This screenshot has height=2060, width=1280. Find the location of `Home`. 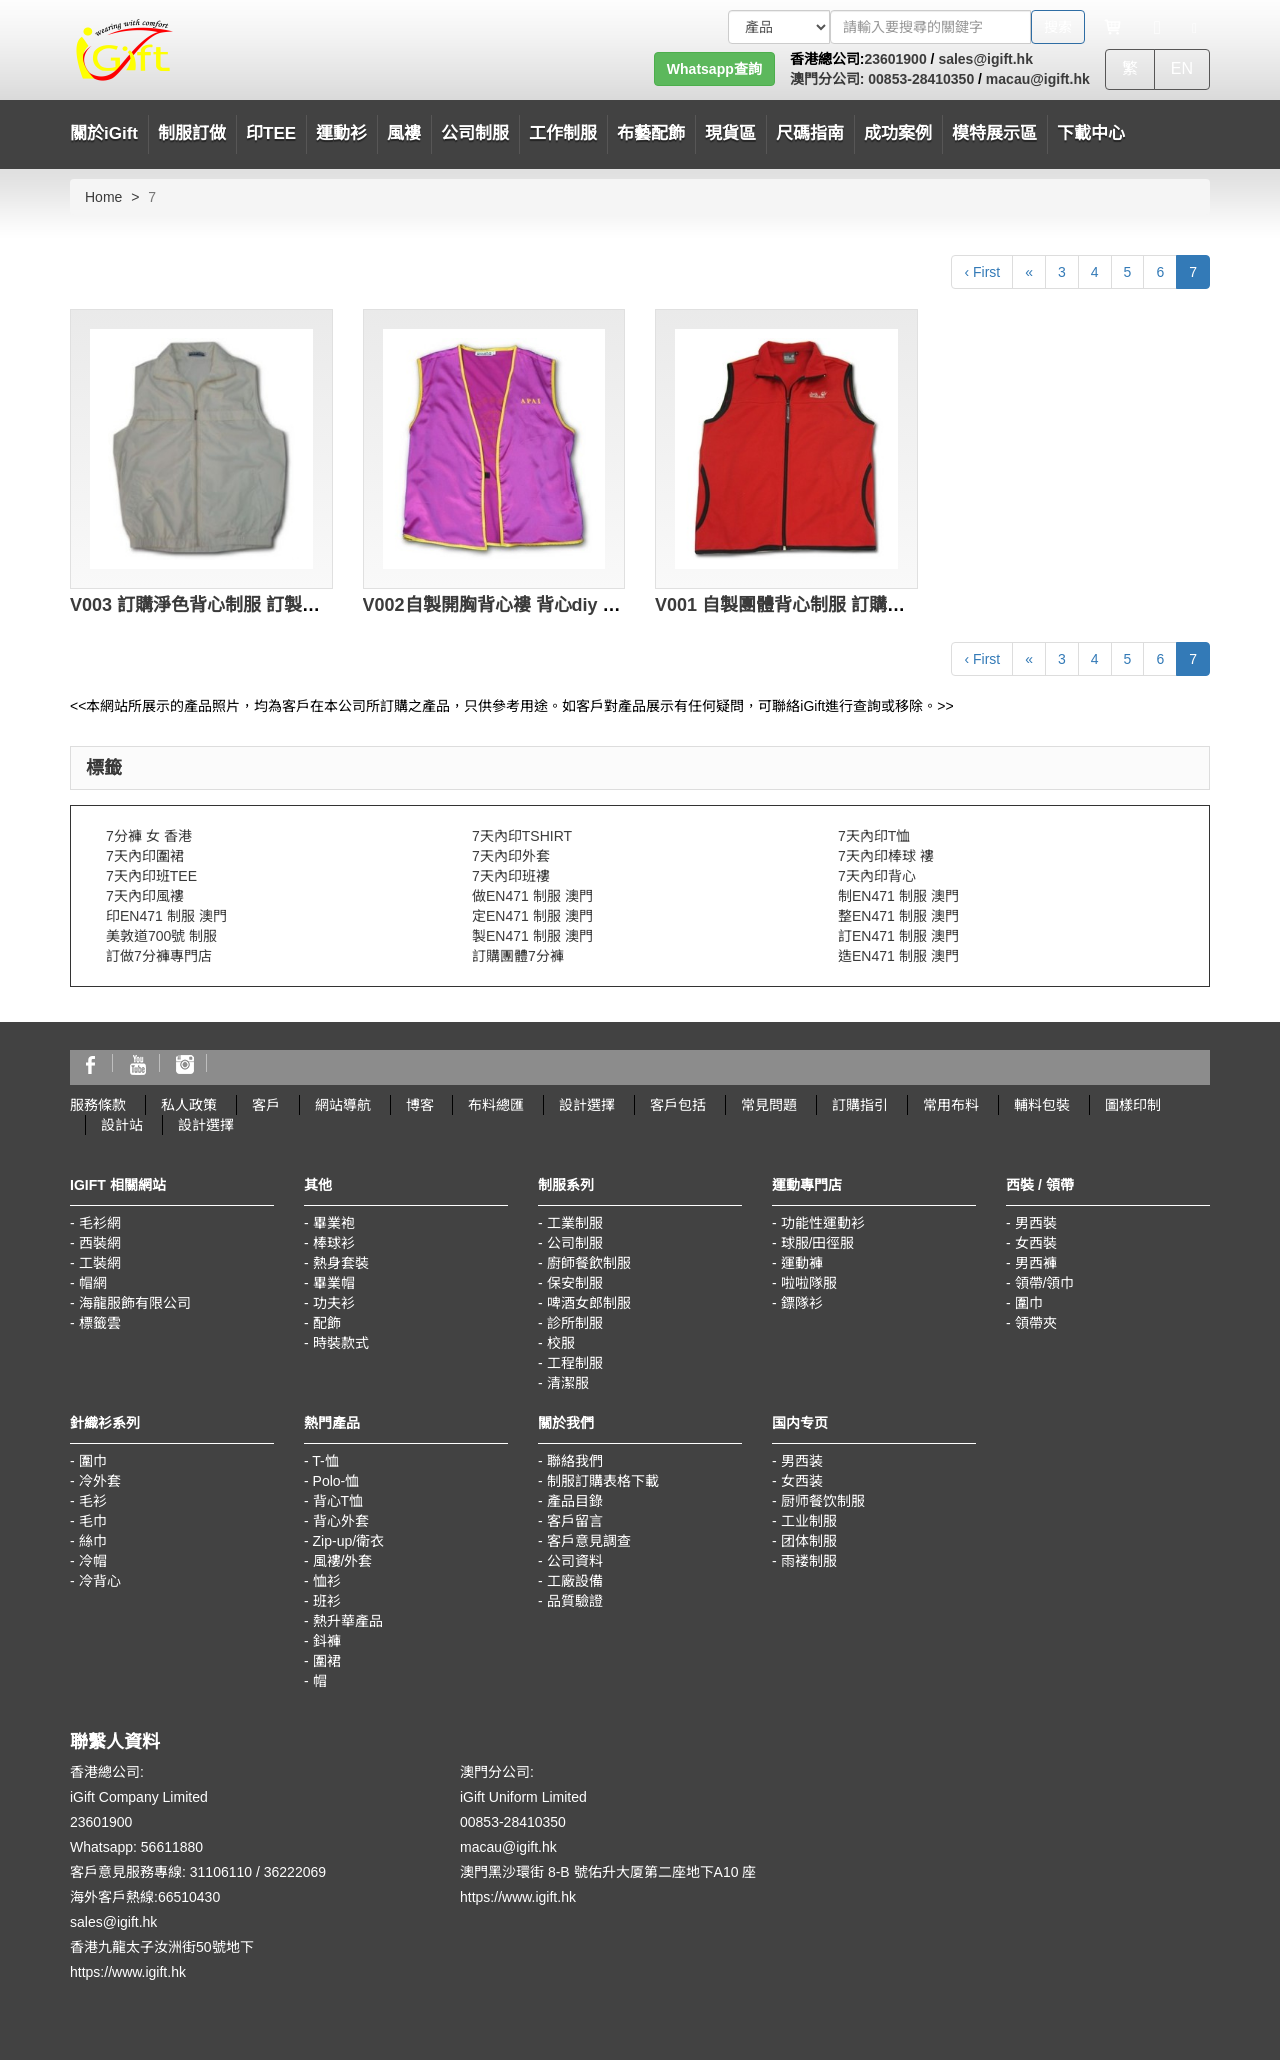

Home is located at coordinates (103, 197).